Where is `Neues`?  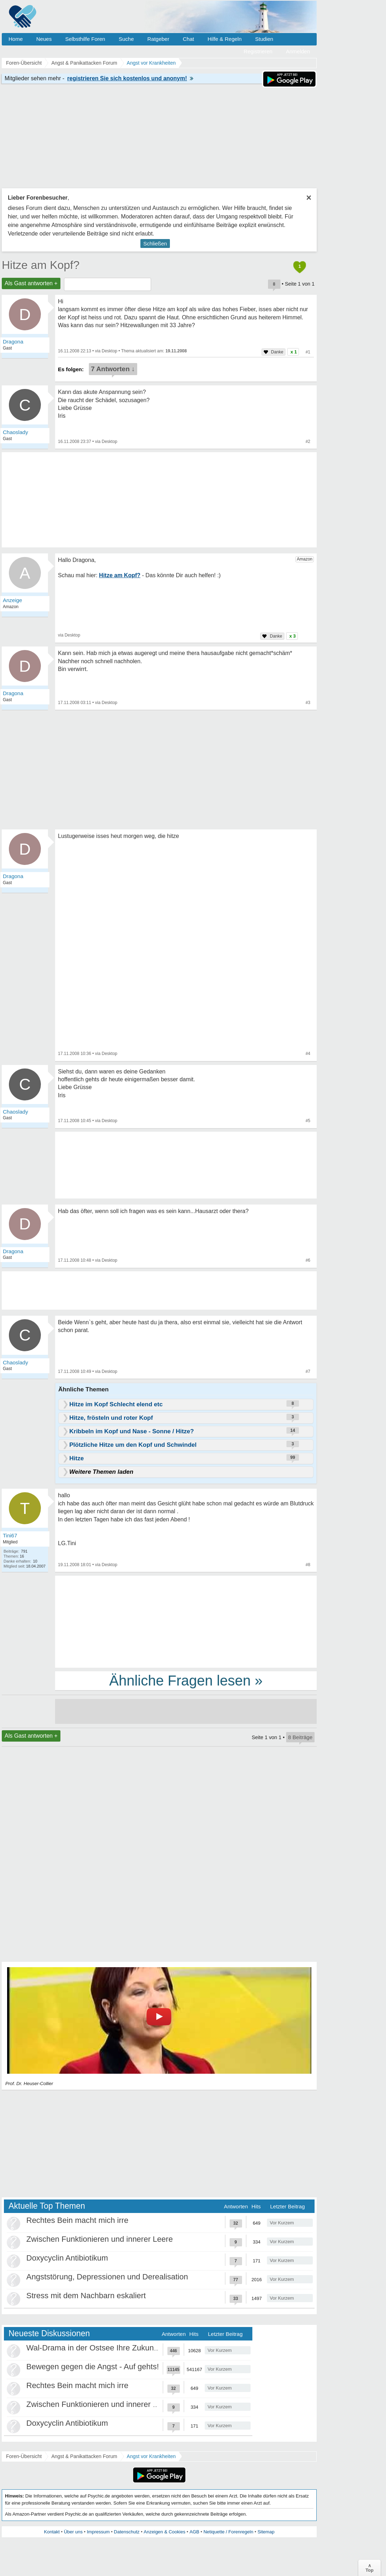
Neues is located at coordinates (44, 39).